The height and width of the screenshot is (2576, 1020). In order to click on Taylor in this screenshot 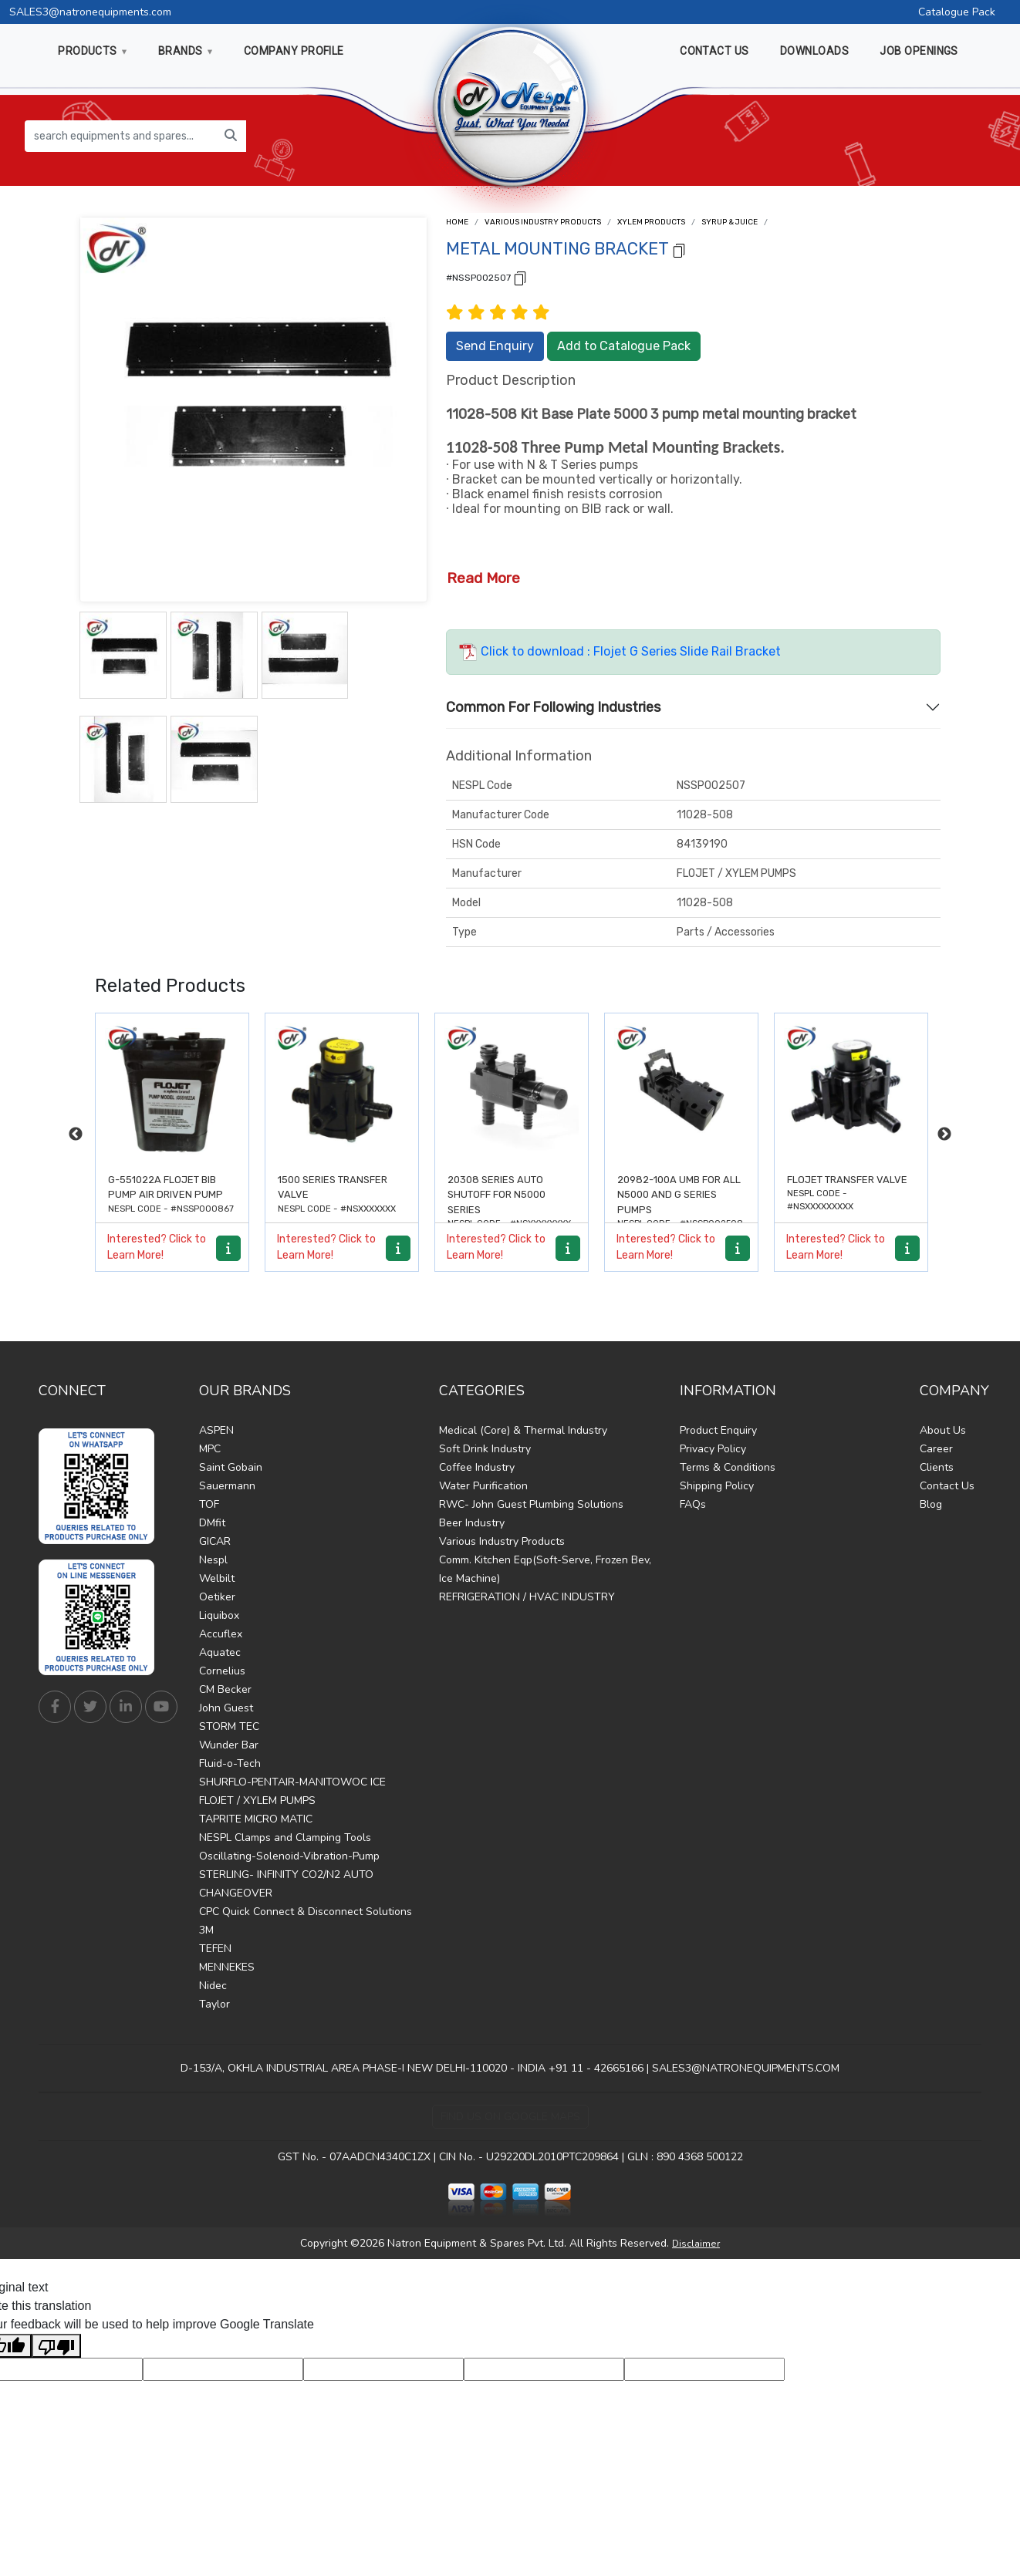, I will do `click(214, 2004)`.